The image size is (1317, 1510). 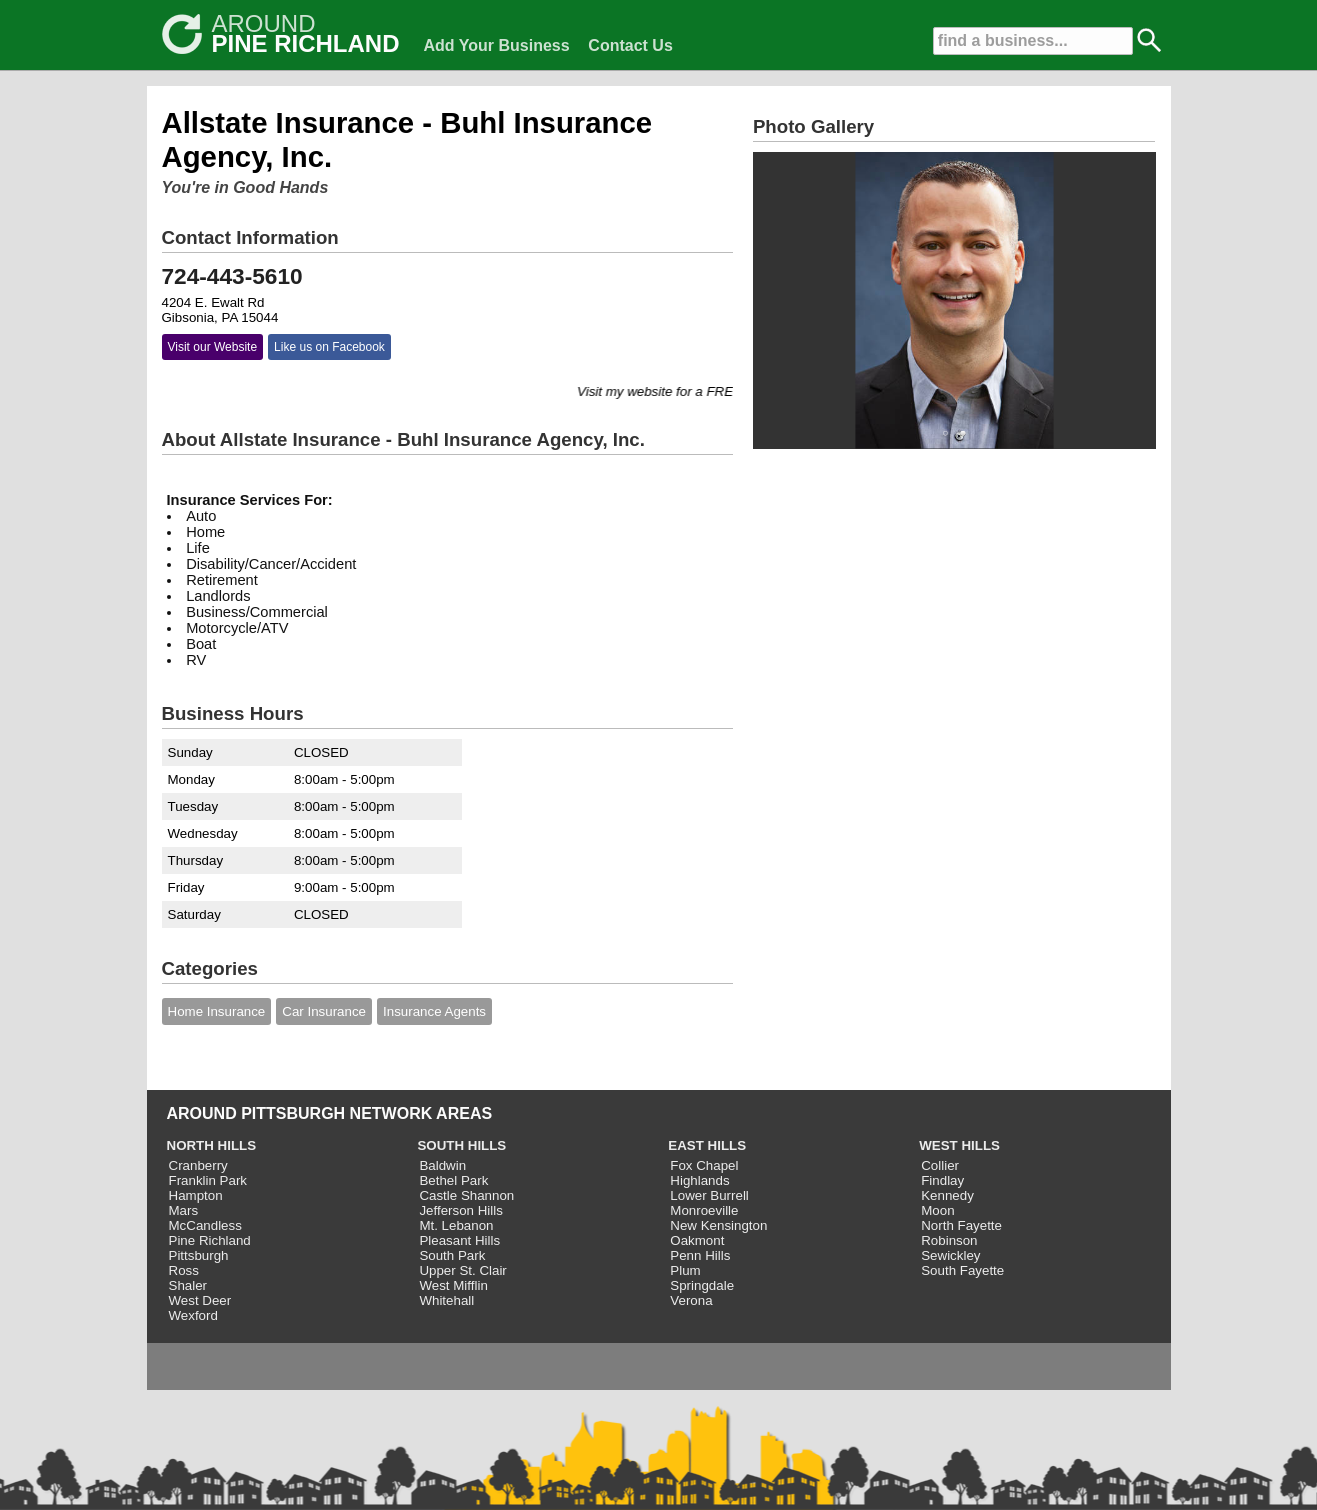 What do you see at coordinates (630, 45) in the screenshot?
I see `Contact Us` at bounding box center [630, 45].